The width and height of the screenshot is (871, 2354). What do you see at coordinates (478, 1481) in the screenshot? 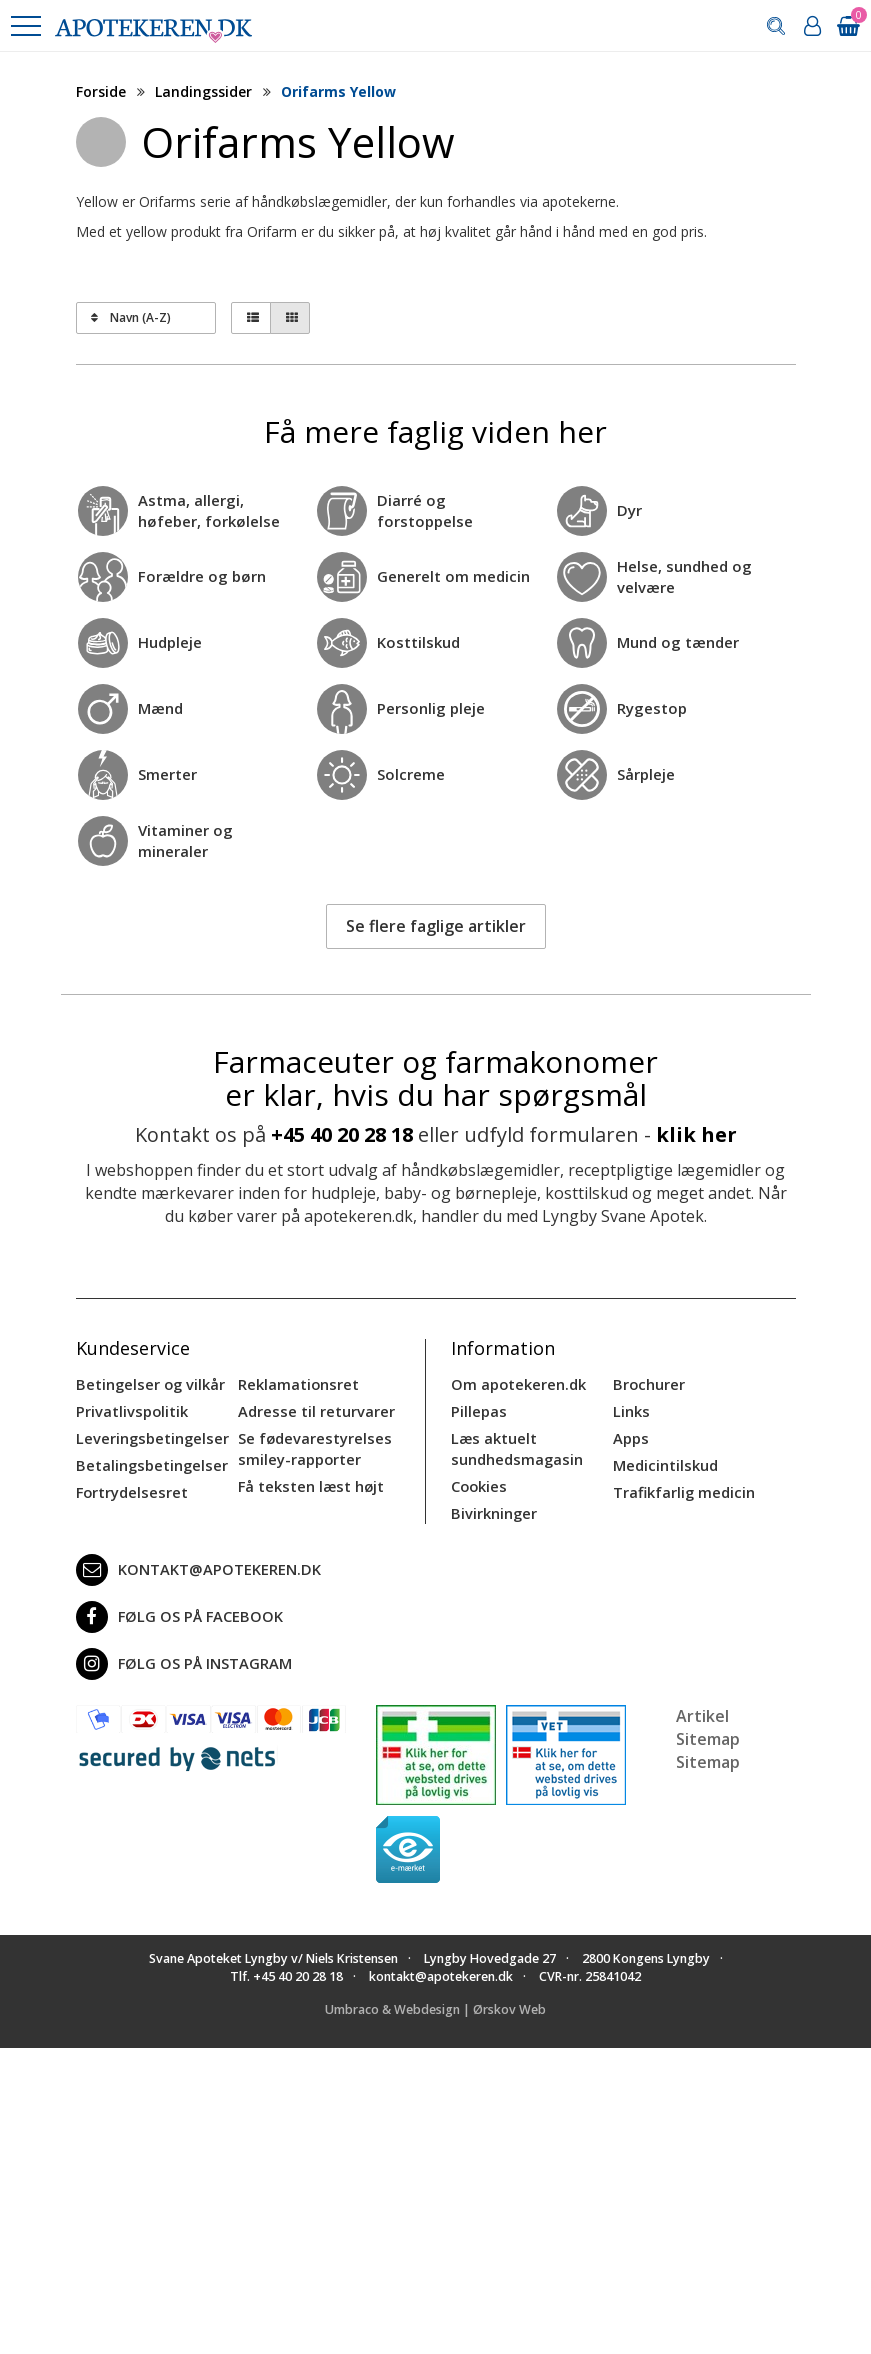
I see `Cookies` at bounding box center [478, 1481].